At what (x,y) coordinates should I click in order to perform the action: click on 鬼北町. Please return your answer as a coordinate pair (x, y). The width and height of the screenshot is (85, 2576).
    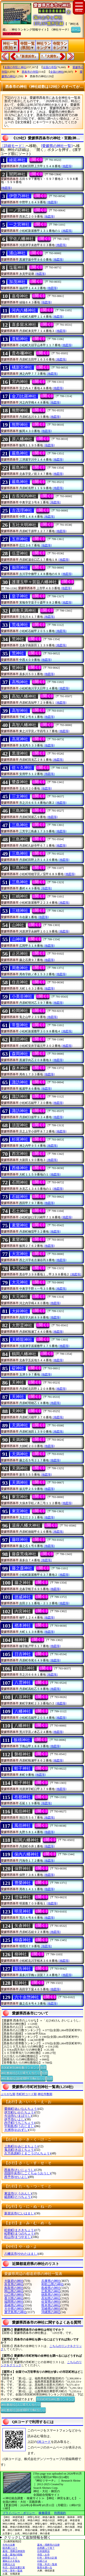
    Looking at the image, I should click on (19, 2149).